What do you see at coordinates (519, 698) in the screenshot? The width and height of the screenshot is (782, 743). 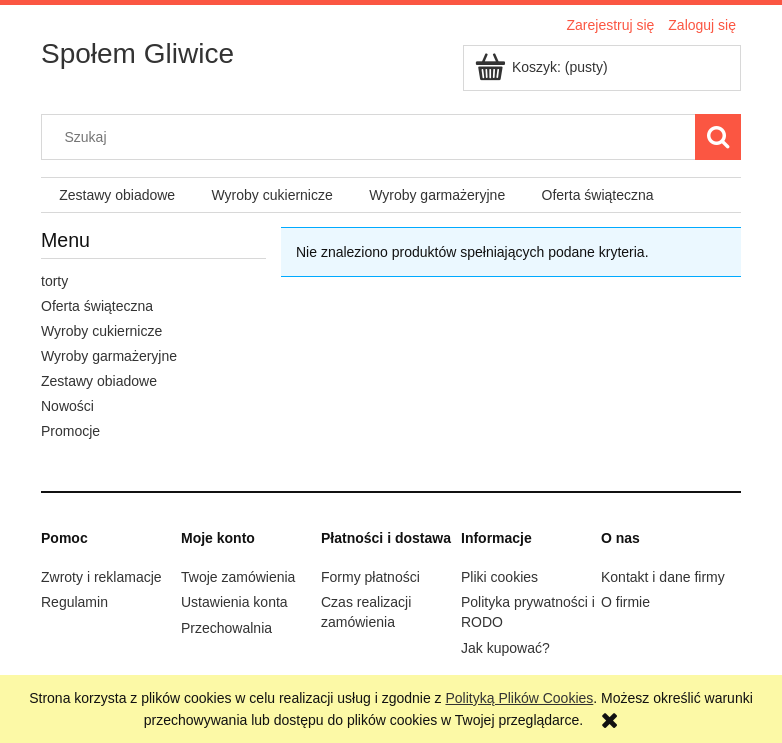 I see `Polityką Plików Cookies` at bounding box center [519, 698].